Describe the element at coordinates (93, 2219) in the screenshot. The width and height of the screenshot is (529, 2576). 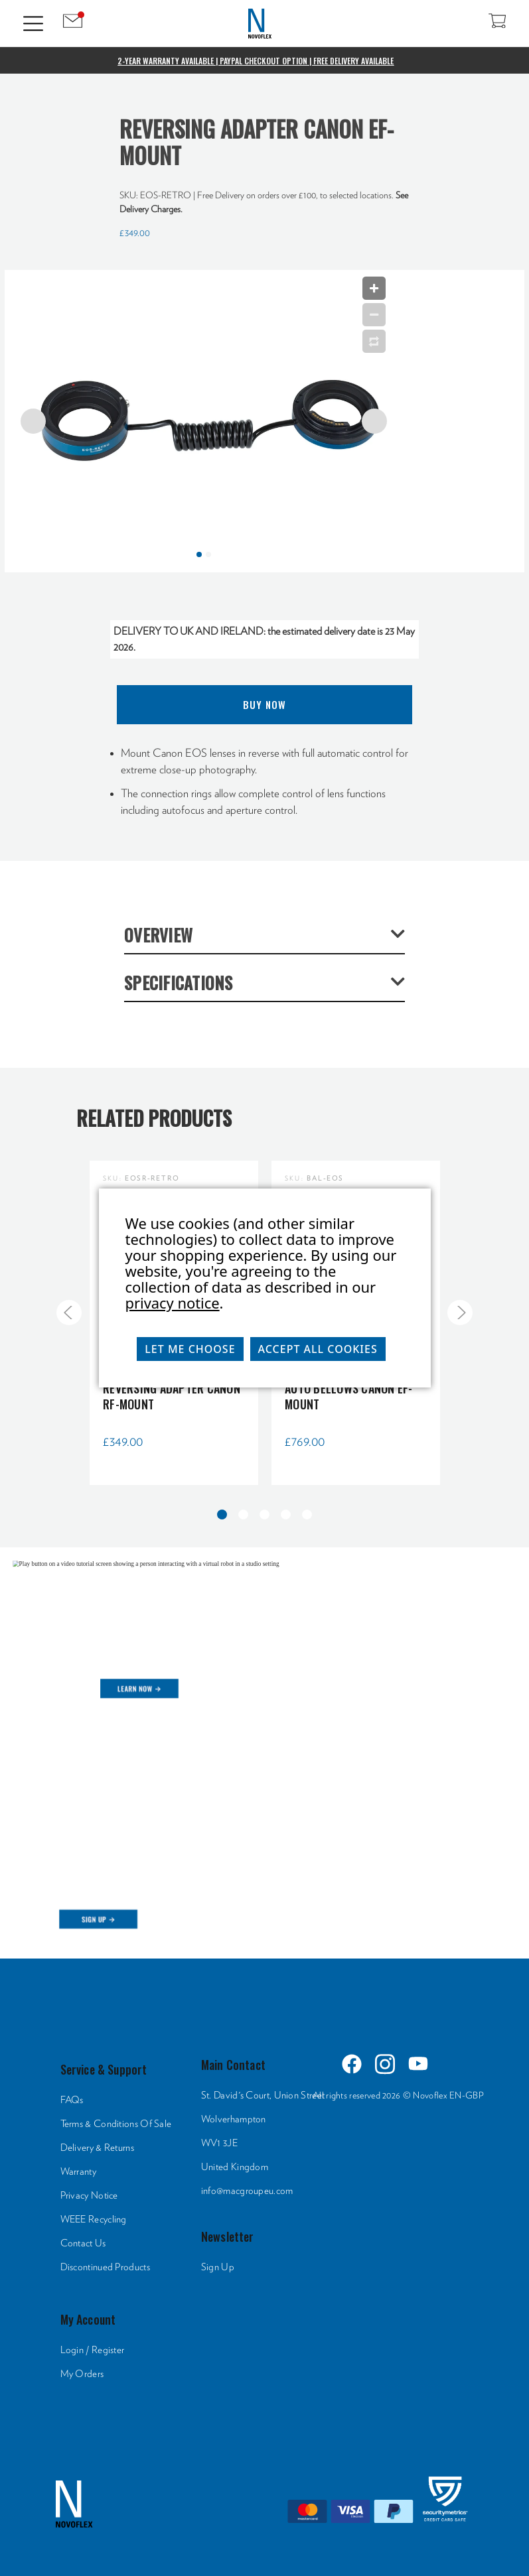
I see `WEEE Recycling` at that location.